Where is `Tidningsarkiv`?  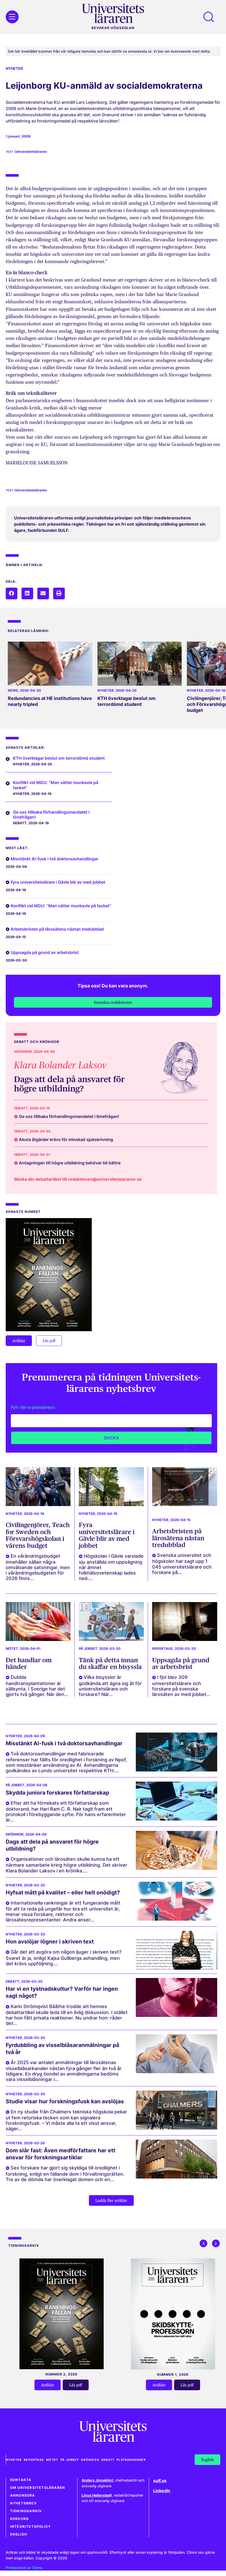 Tidningsarkiv is located at coordinates (26, 2511).